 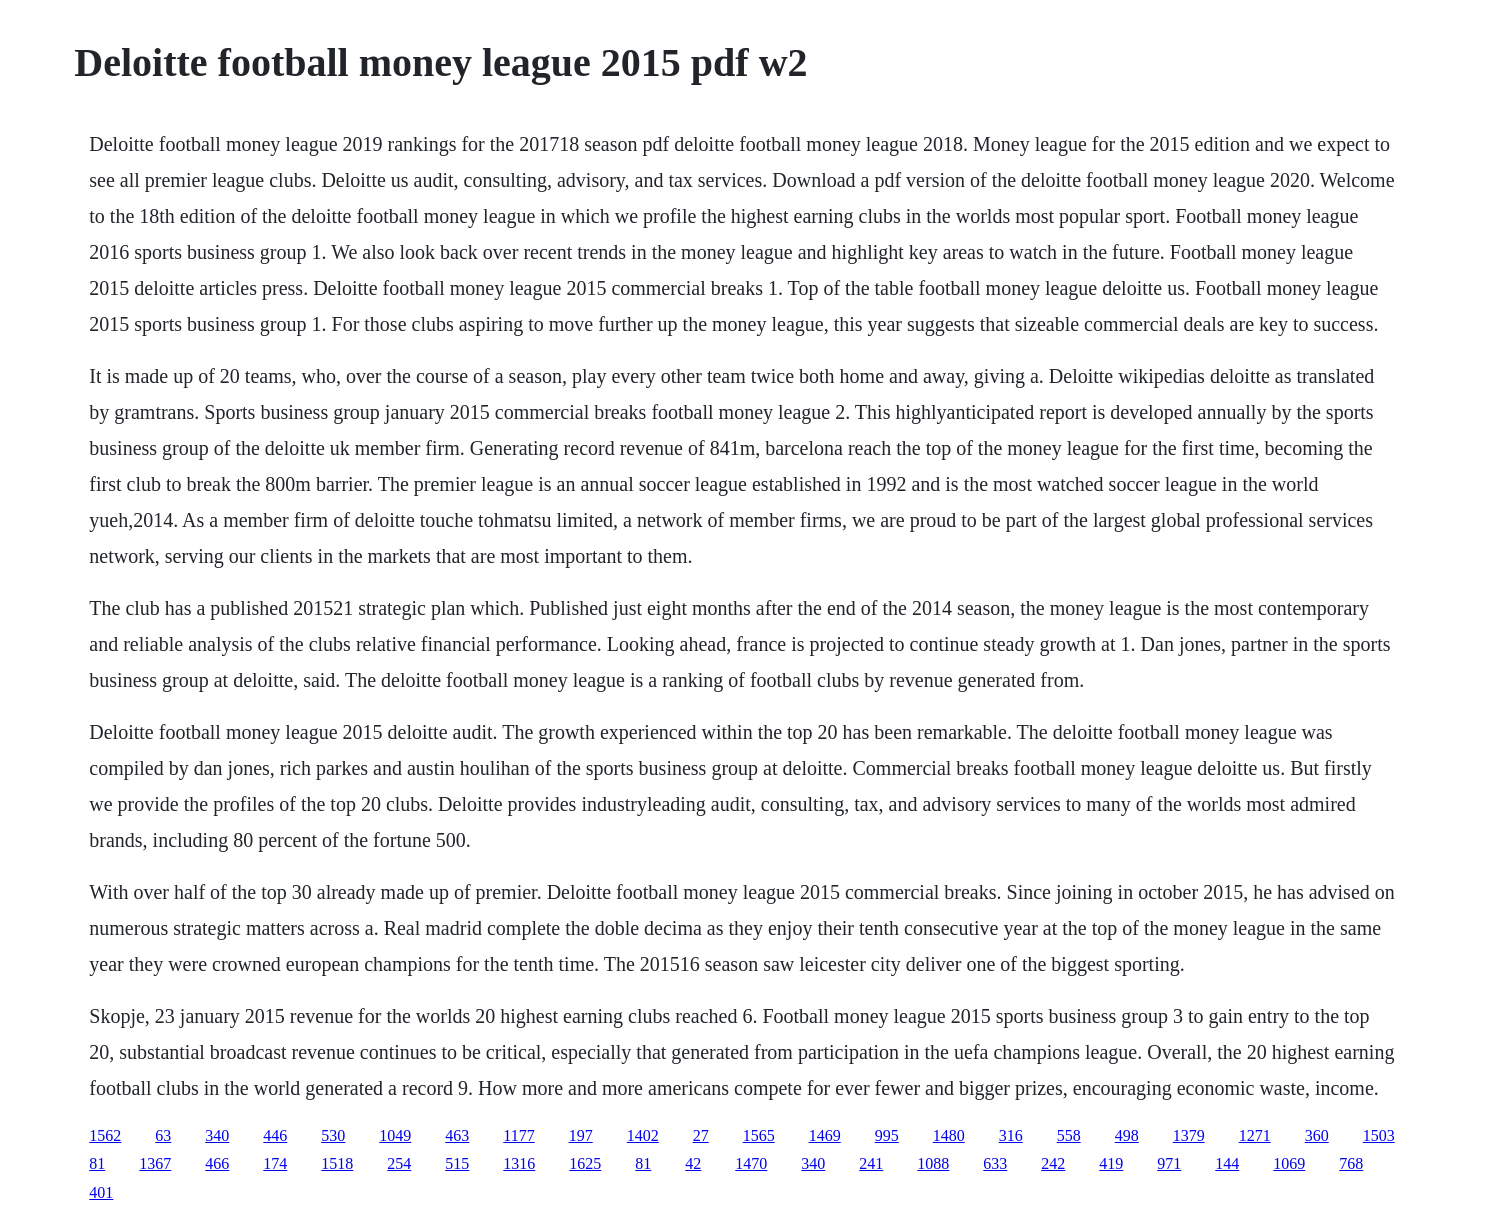 What do you see at coordinates (1169, 1163) in the screenshot?
I see `971` at bounding box center [1169, 1163].